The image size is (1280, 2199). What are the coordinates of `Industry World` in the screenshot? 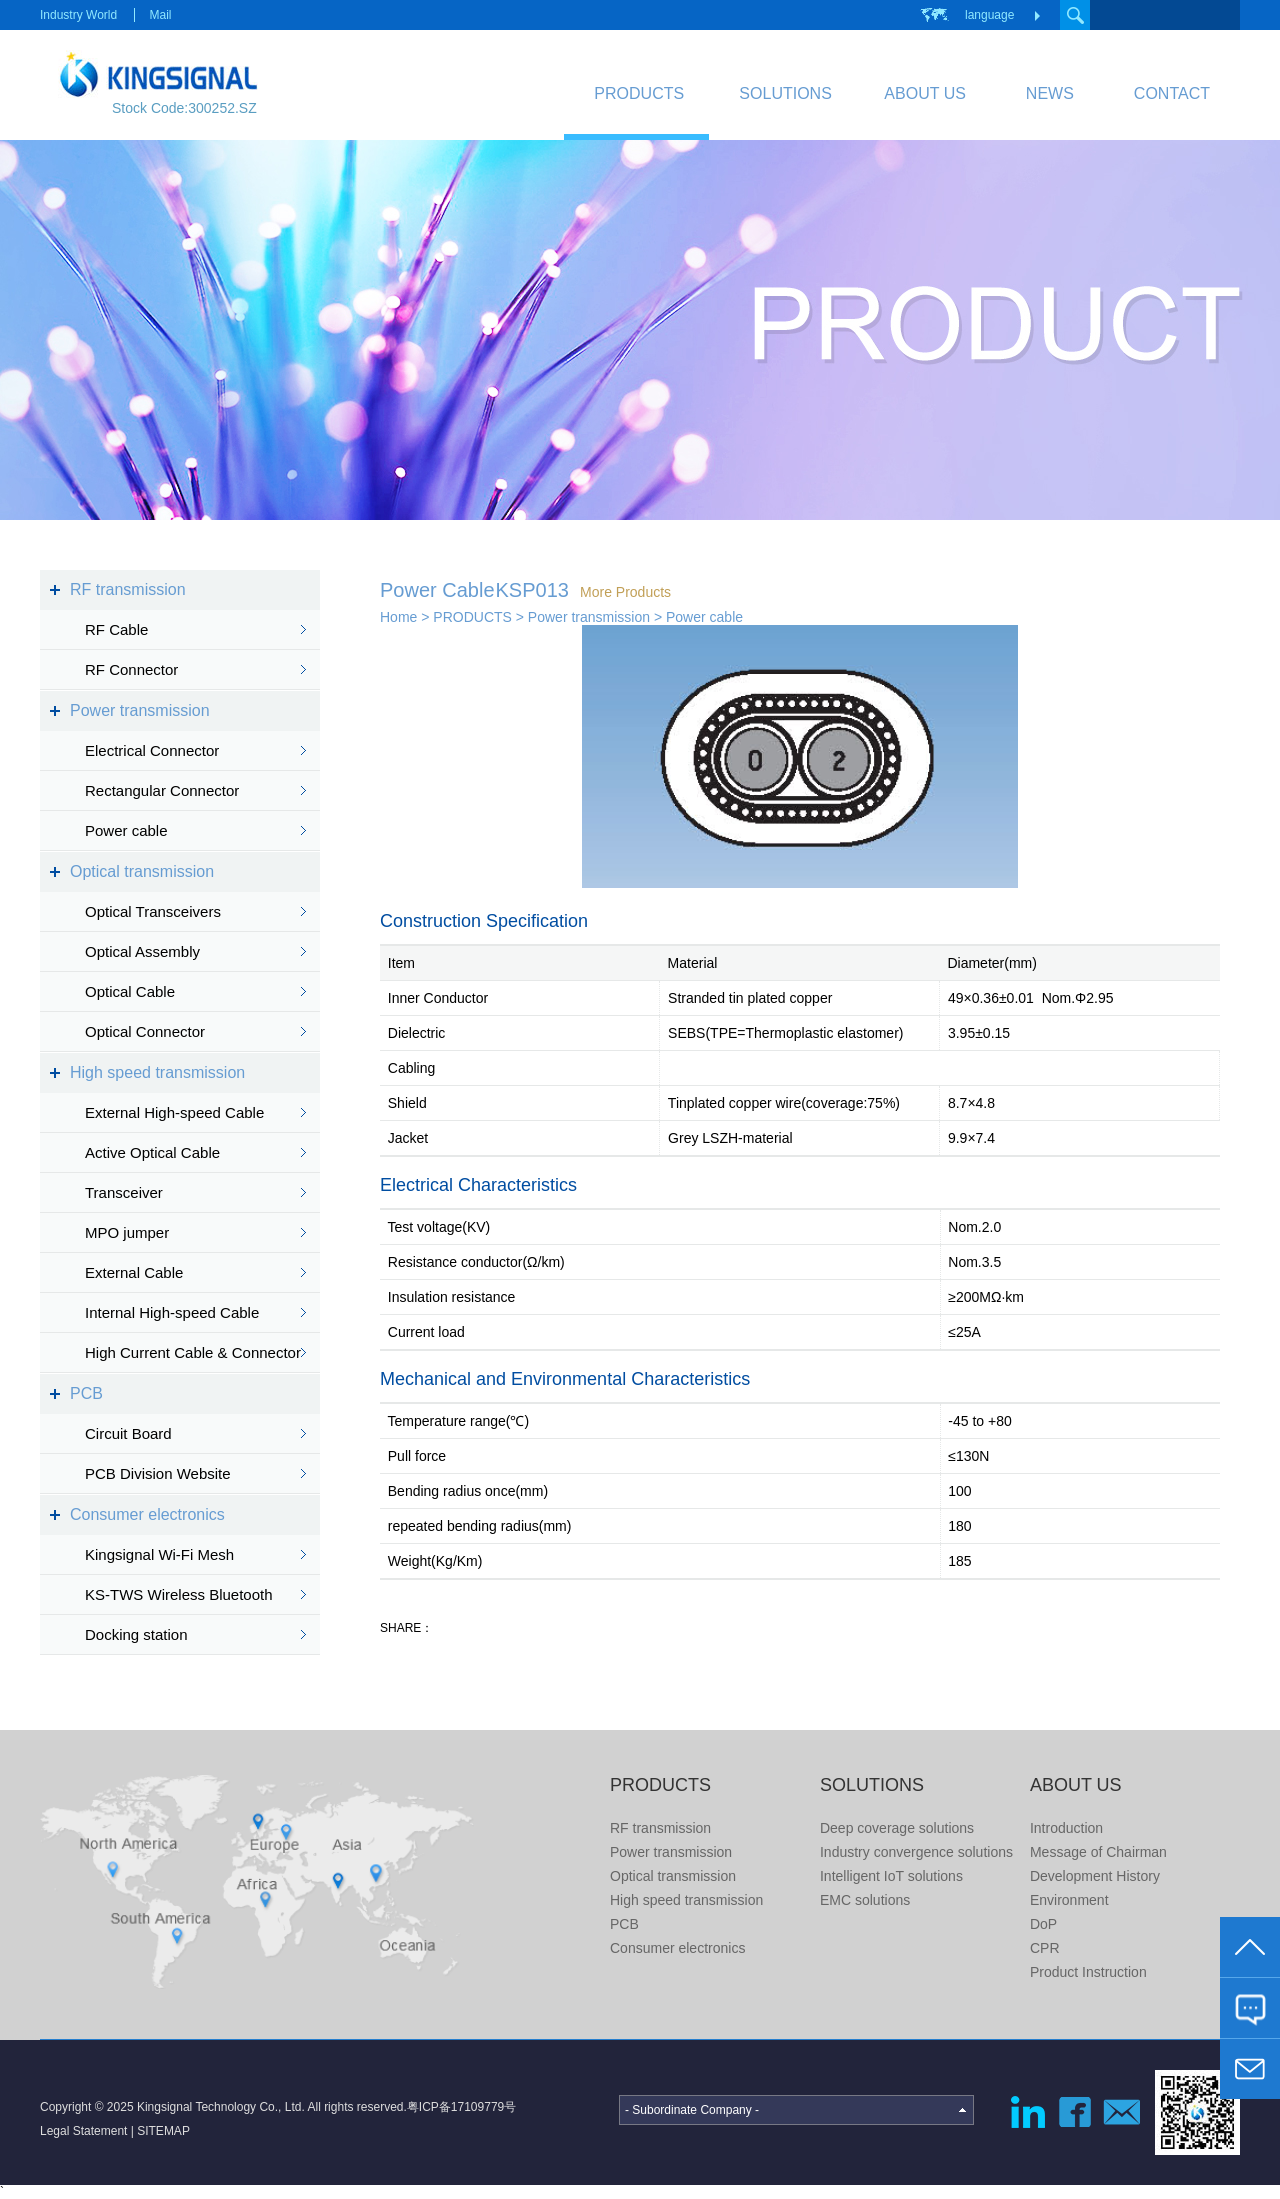 It's located at (78, 15).